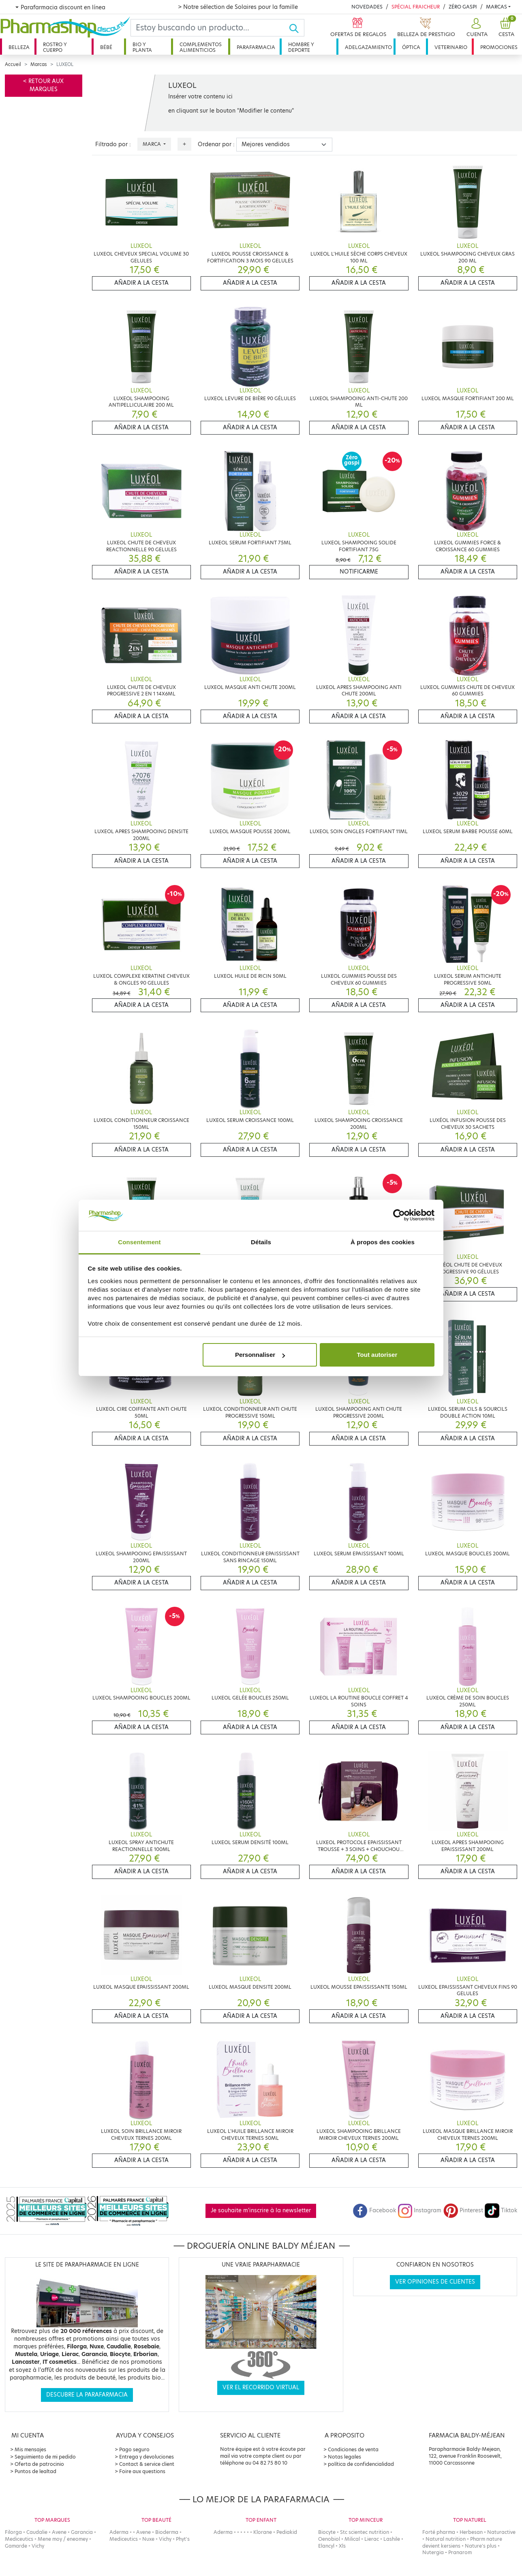  I want to click on Détails [tab], so click(261, 1242).